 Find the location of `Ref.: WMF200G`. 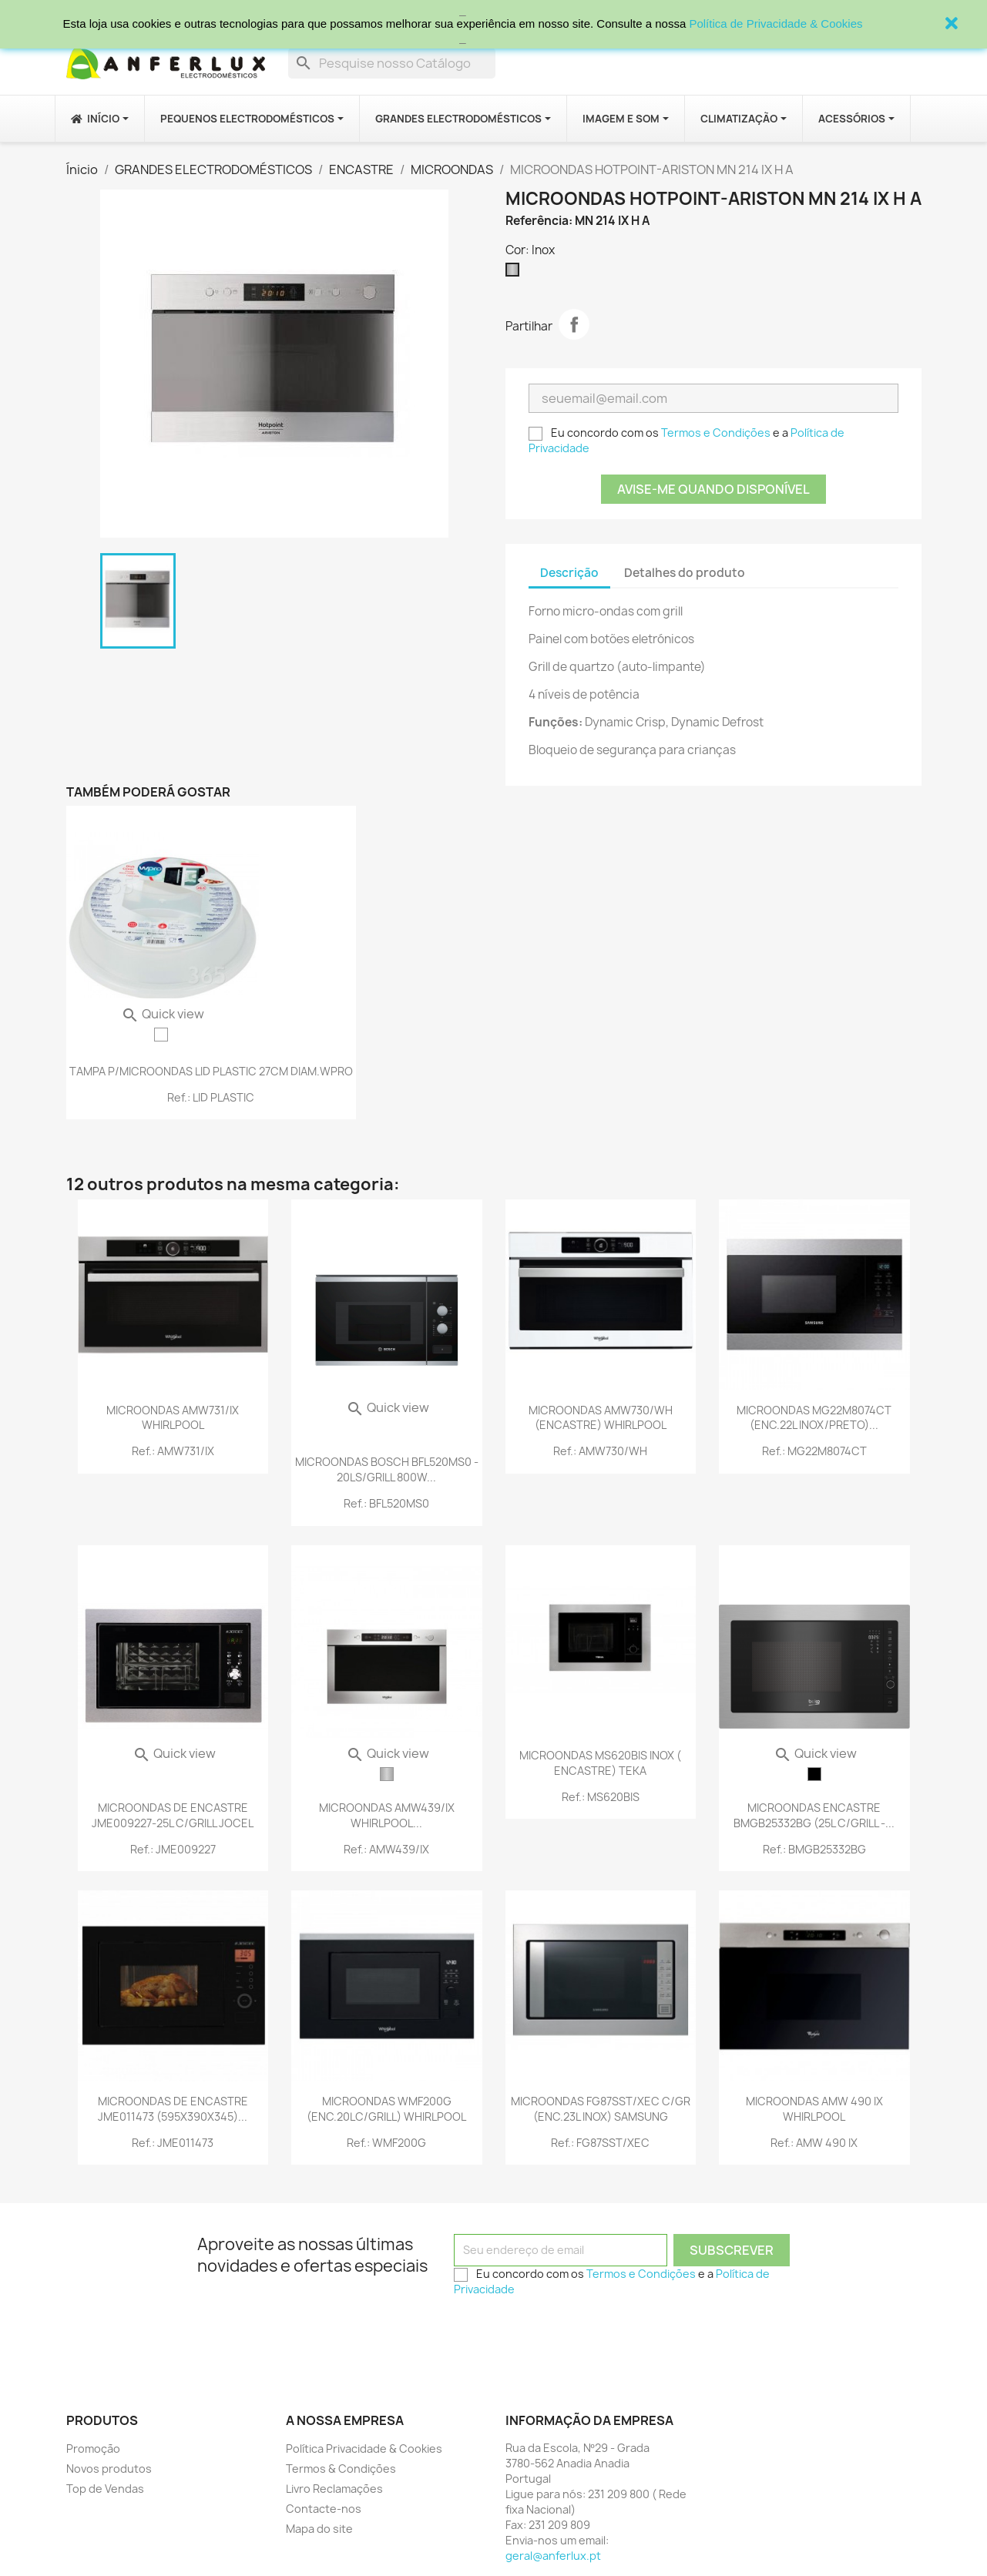

Ref.: WMF200G is located at coordinates (386, 2142).